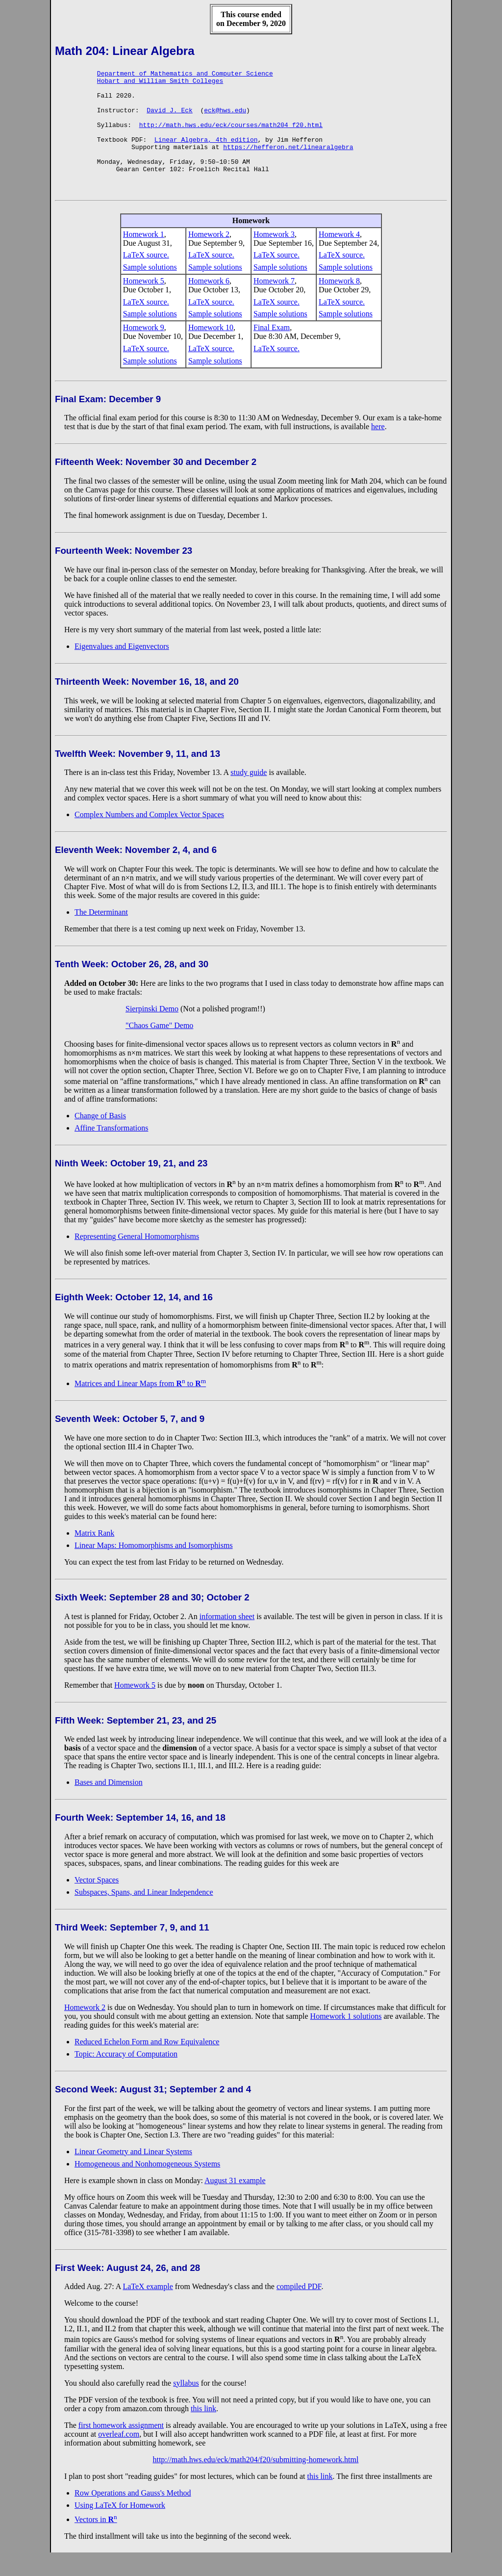  I want to click on Representing General Homomorphisms, so click(137, 1260).